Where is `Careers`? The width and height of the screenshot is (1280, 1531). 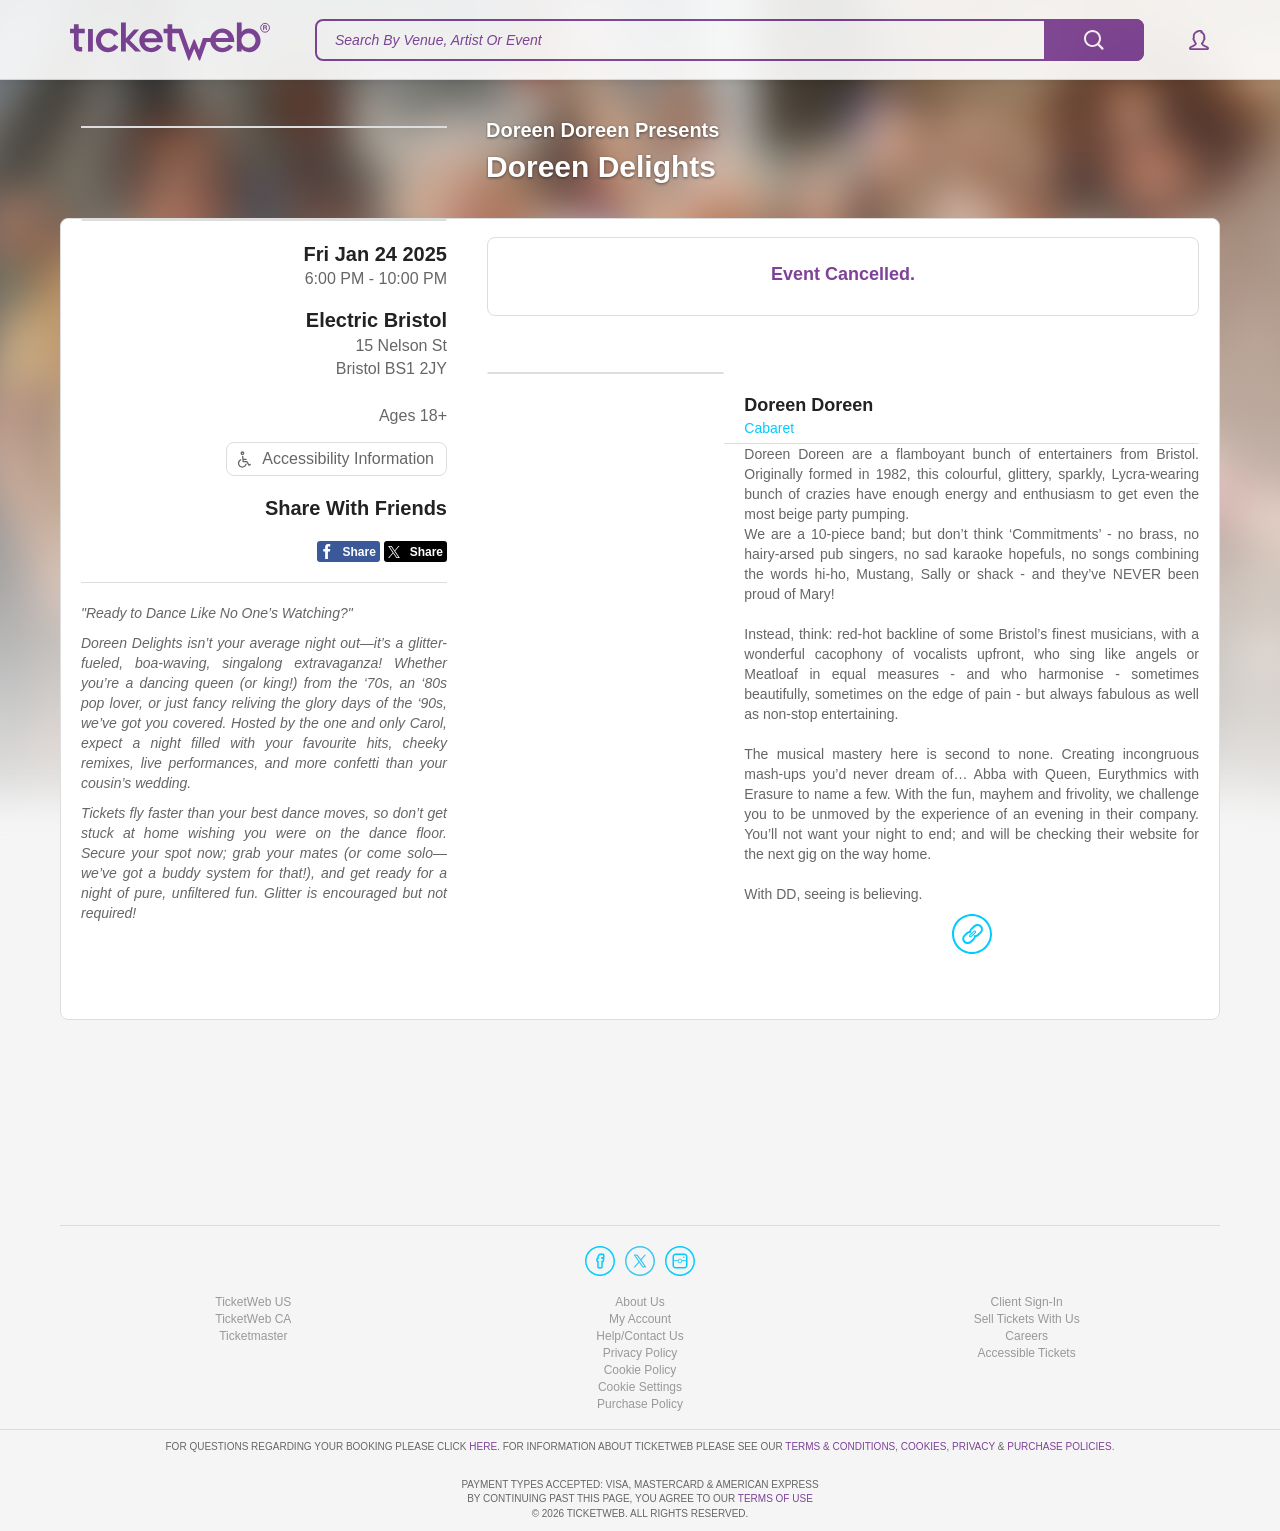
Careers is located at coordinates (1026, 1279).